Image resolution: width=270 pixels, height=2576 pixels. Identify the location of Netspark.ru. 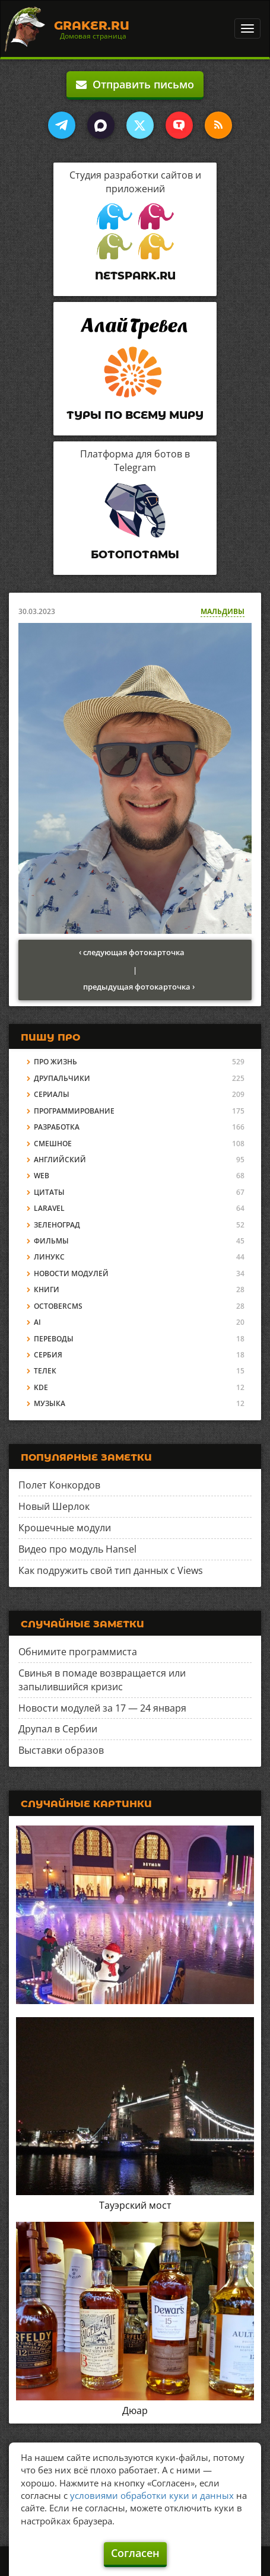
(135, 275).